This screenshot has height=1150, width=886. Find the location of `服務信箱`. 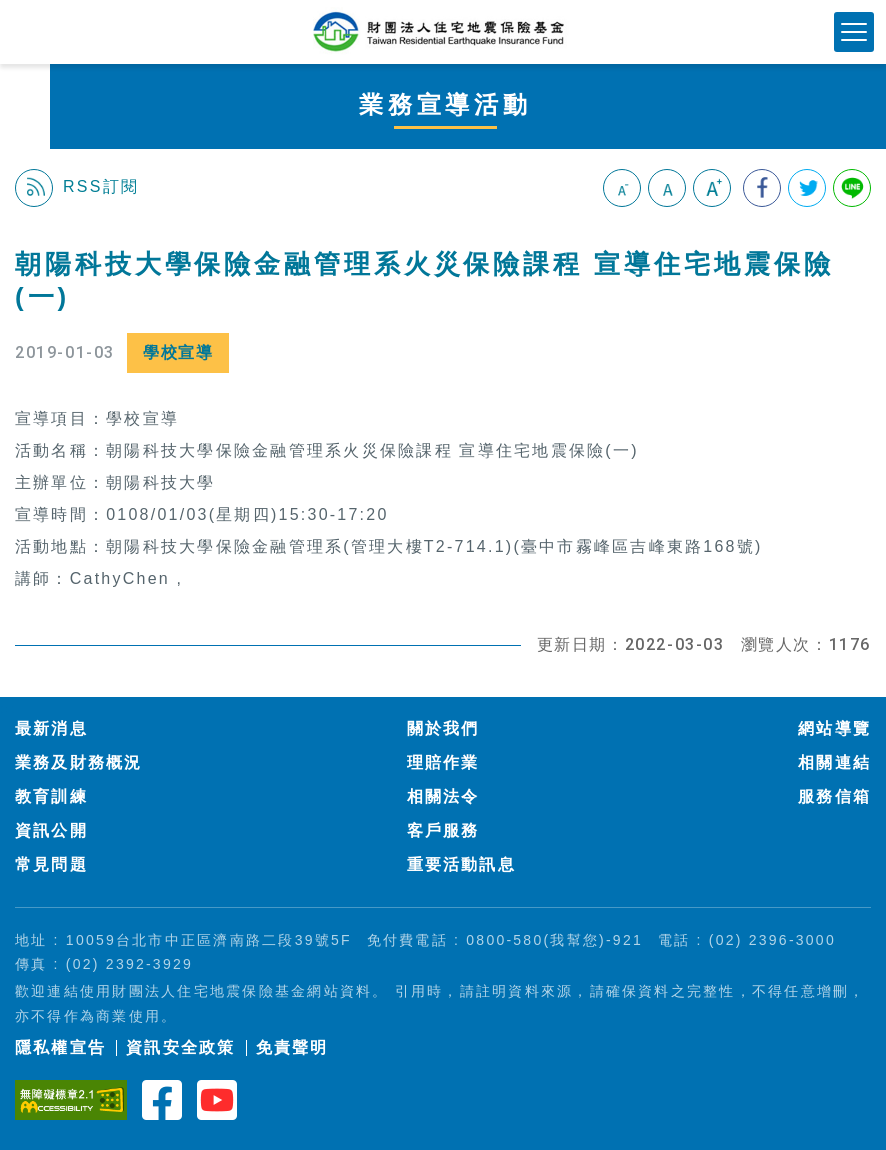

服務信箱 is located at coordinates (834, 796).